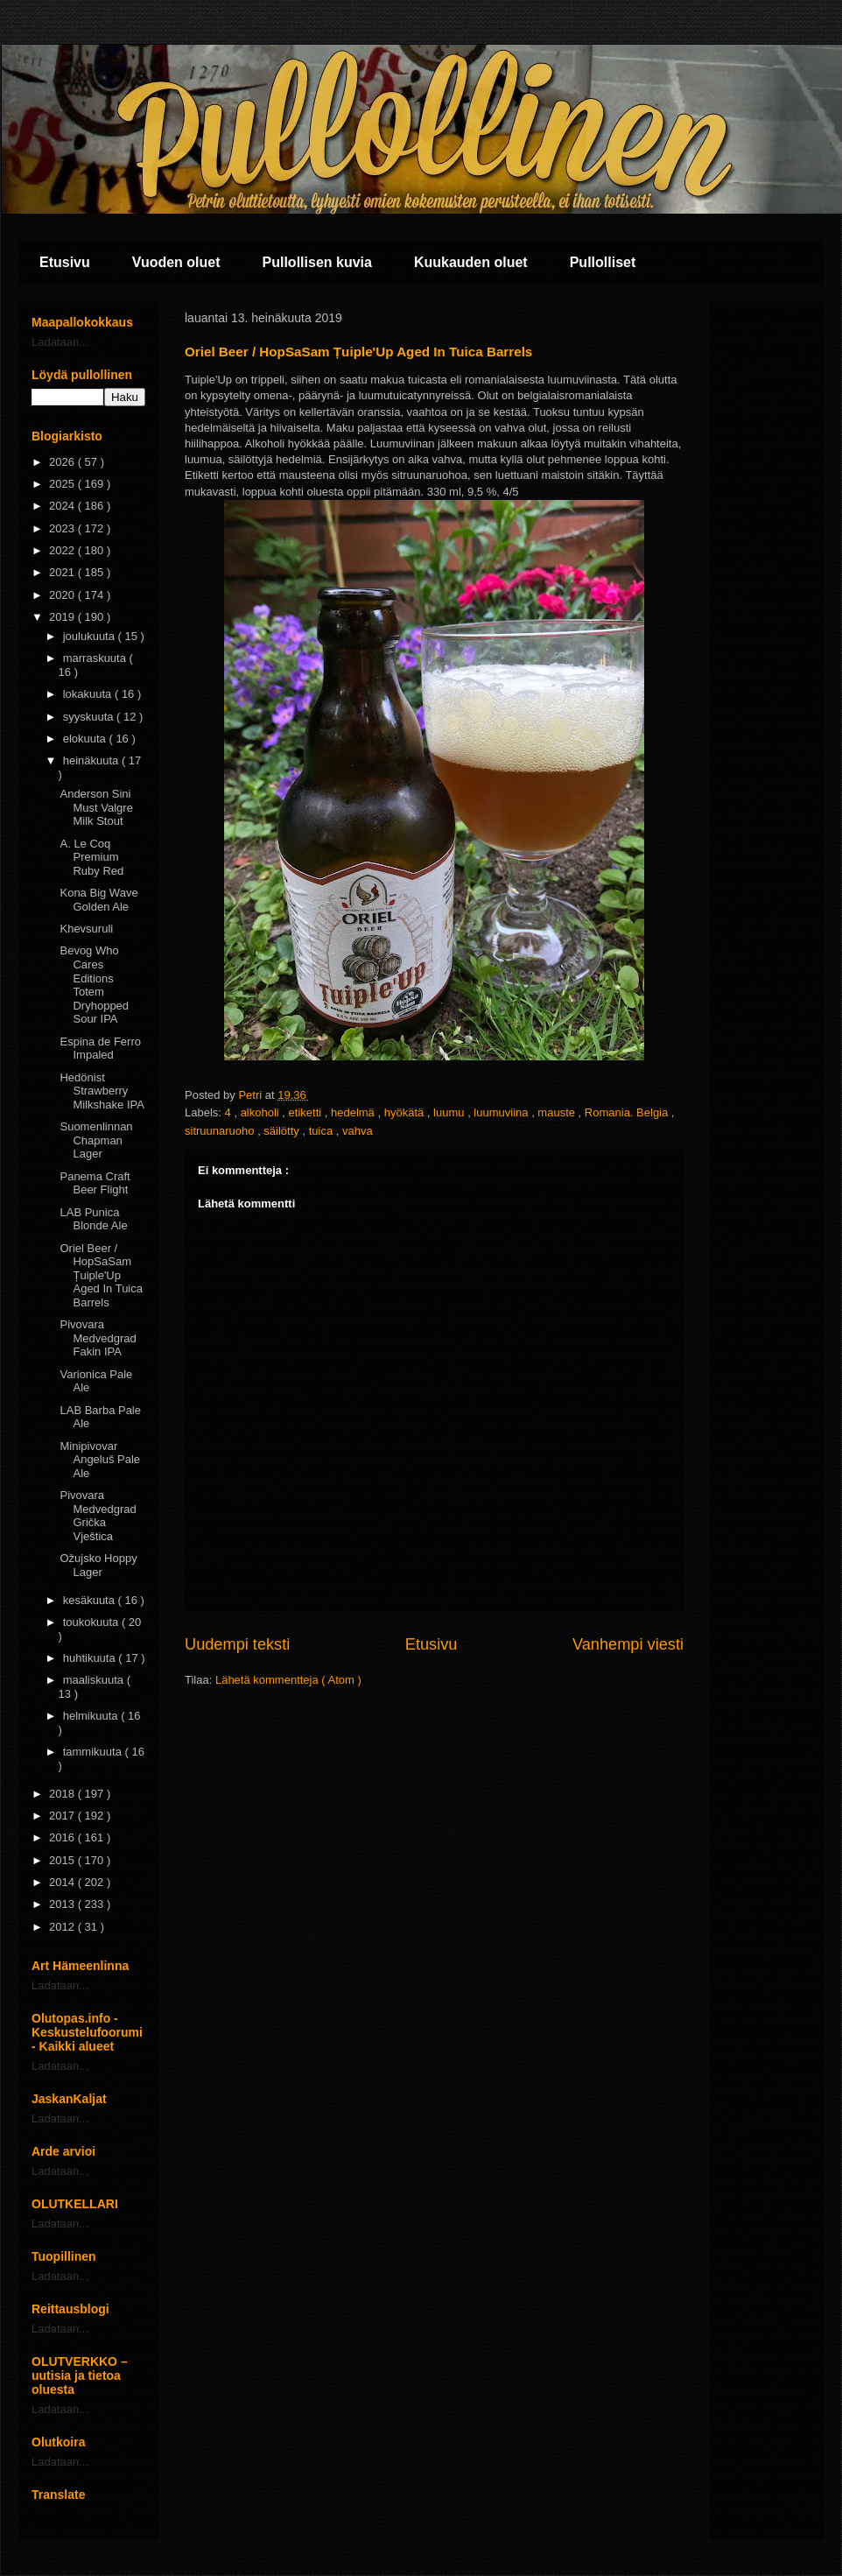 This screenshot has width=842, height=2576. What do you see at coordinates (100, 1459) in the screenshot?
I see `Minipivovar Angeluš Pale Ale` at bounding box center [100, 1459].